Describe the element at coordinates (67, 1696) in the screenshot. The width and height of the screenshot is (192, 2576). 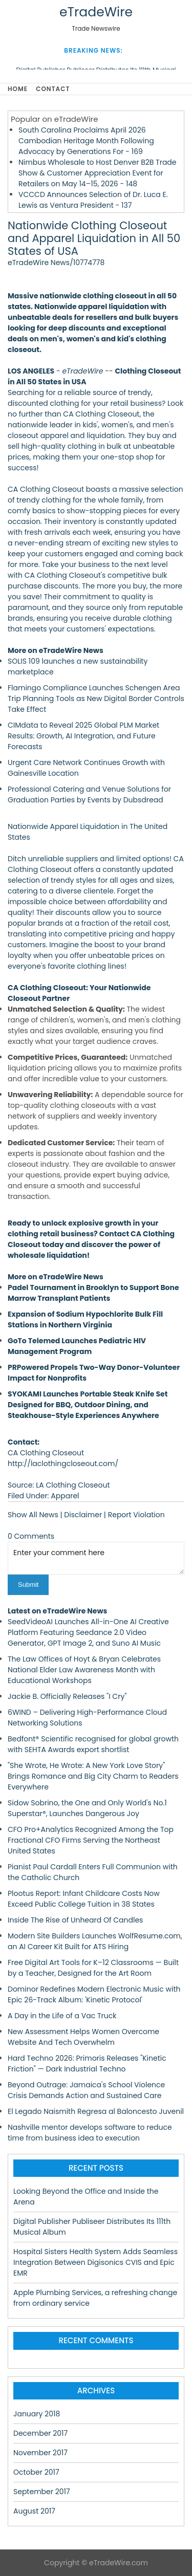
I see `Jackie B. Officially Releases "I Cry"` at that location.